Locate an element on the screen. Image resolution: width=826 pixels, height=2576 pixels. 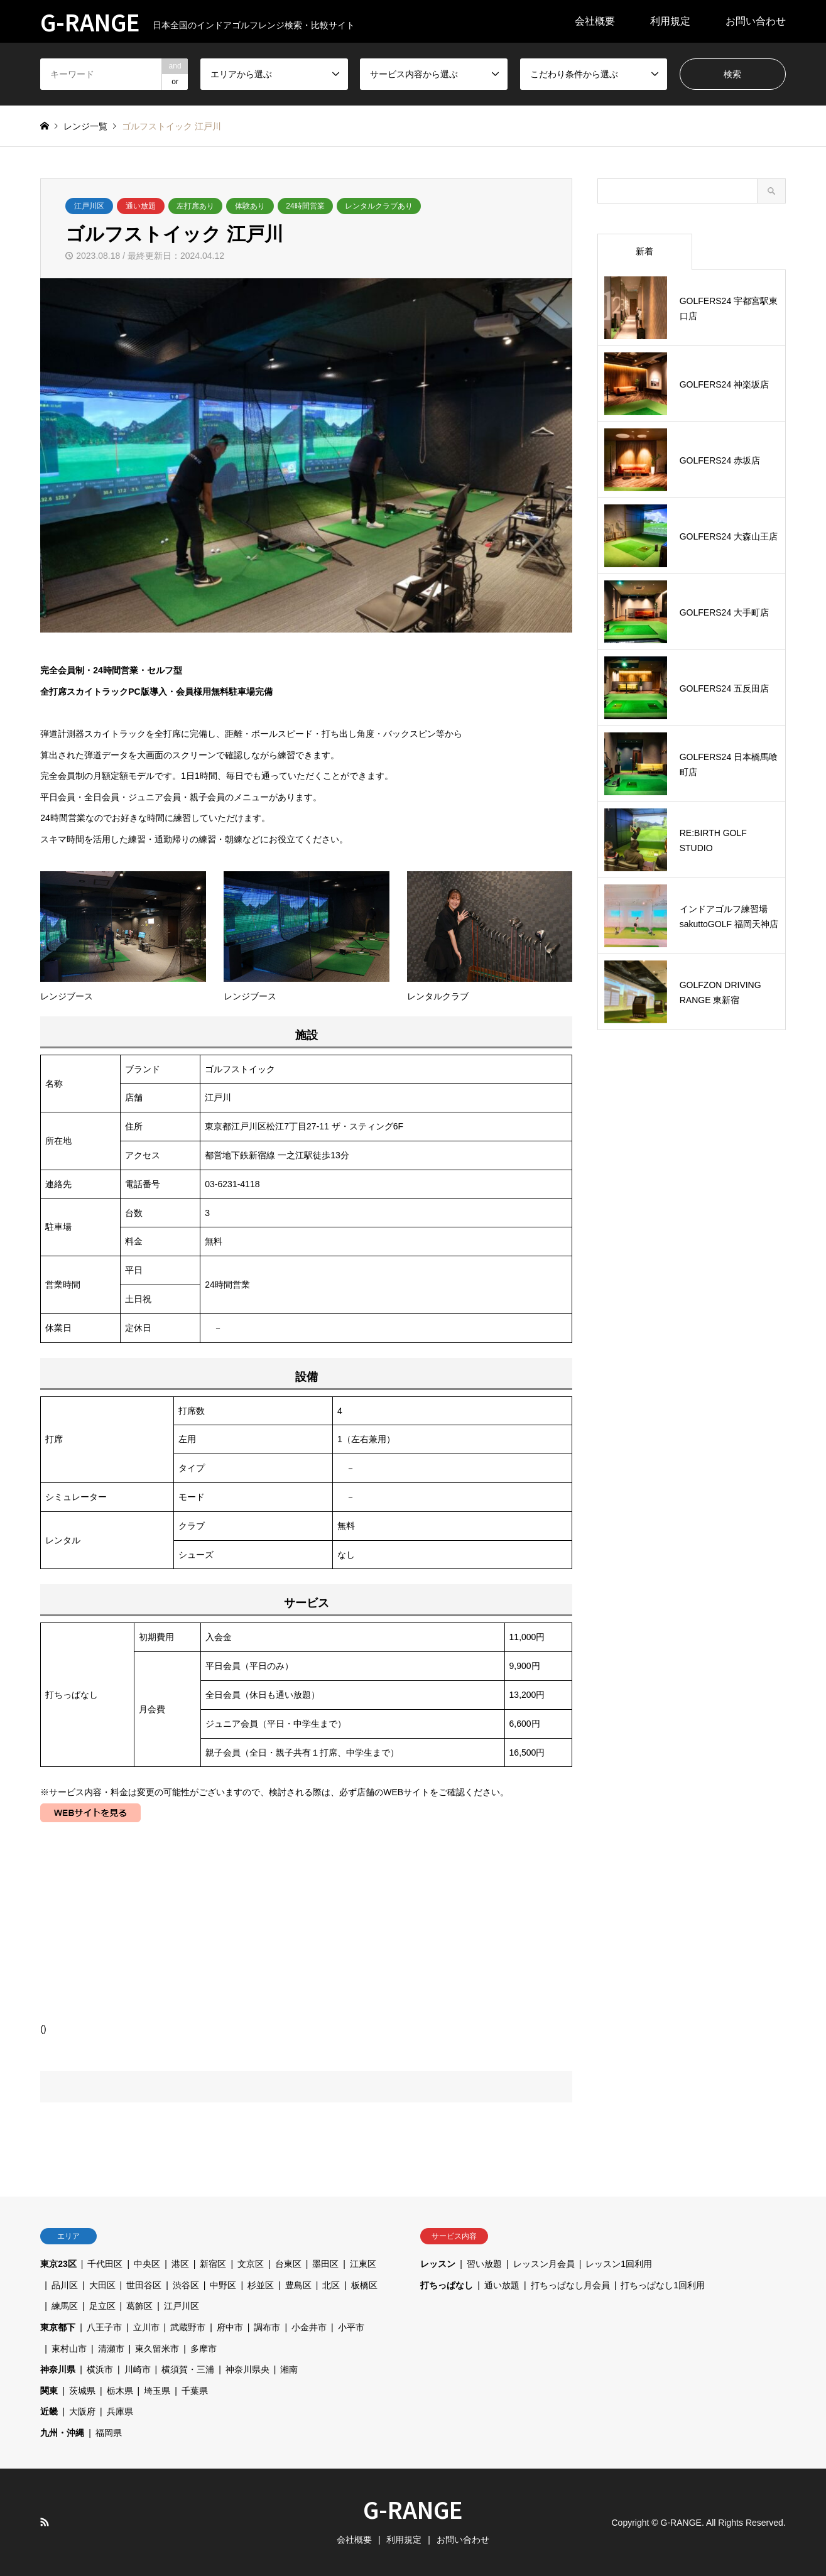
東村山市 is located at coordinates (69, 2349).